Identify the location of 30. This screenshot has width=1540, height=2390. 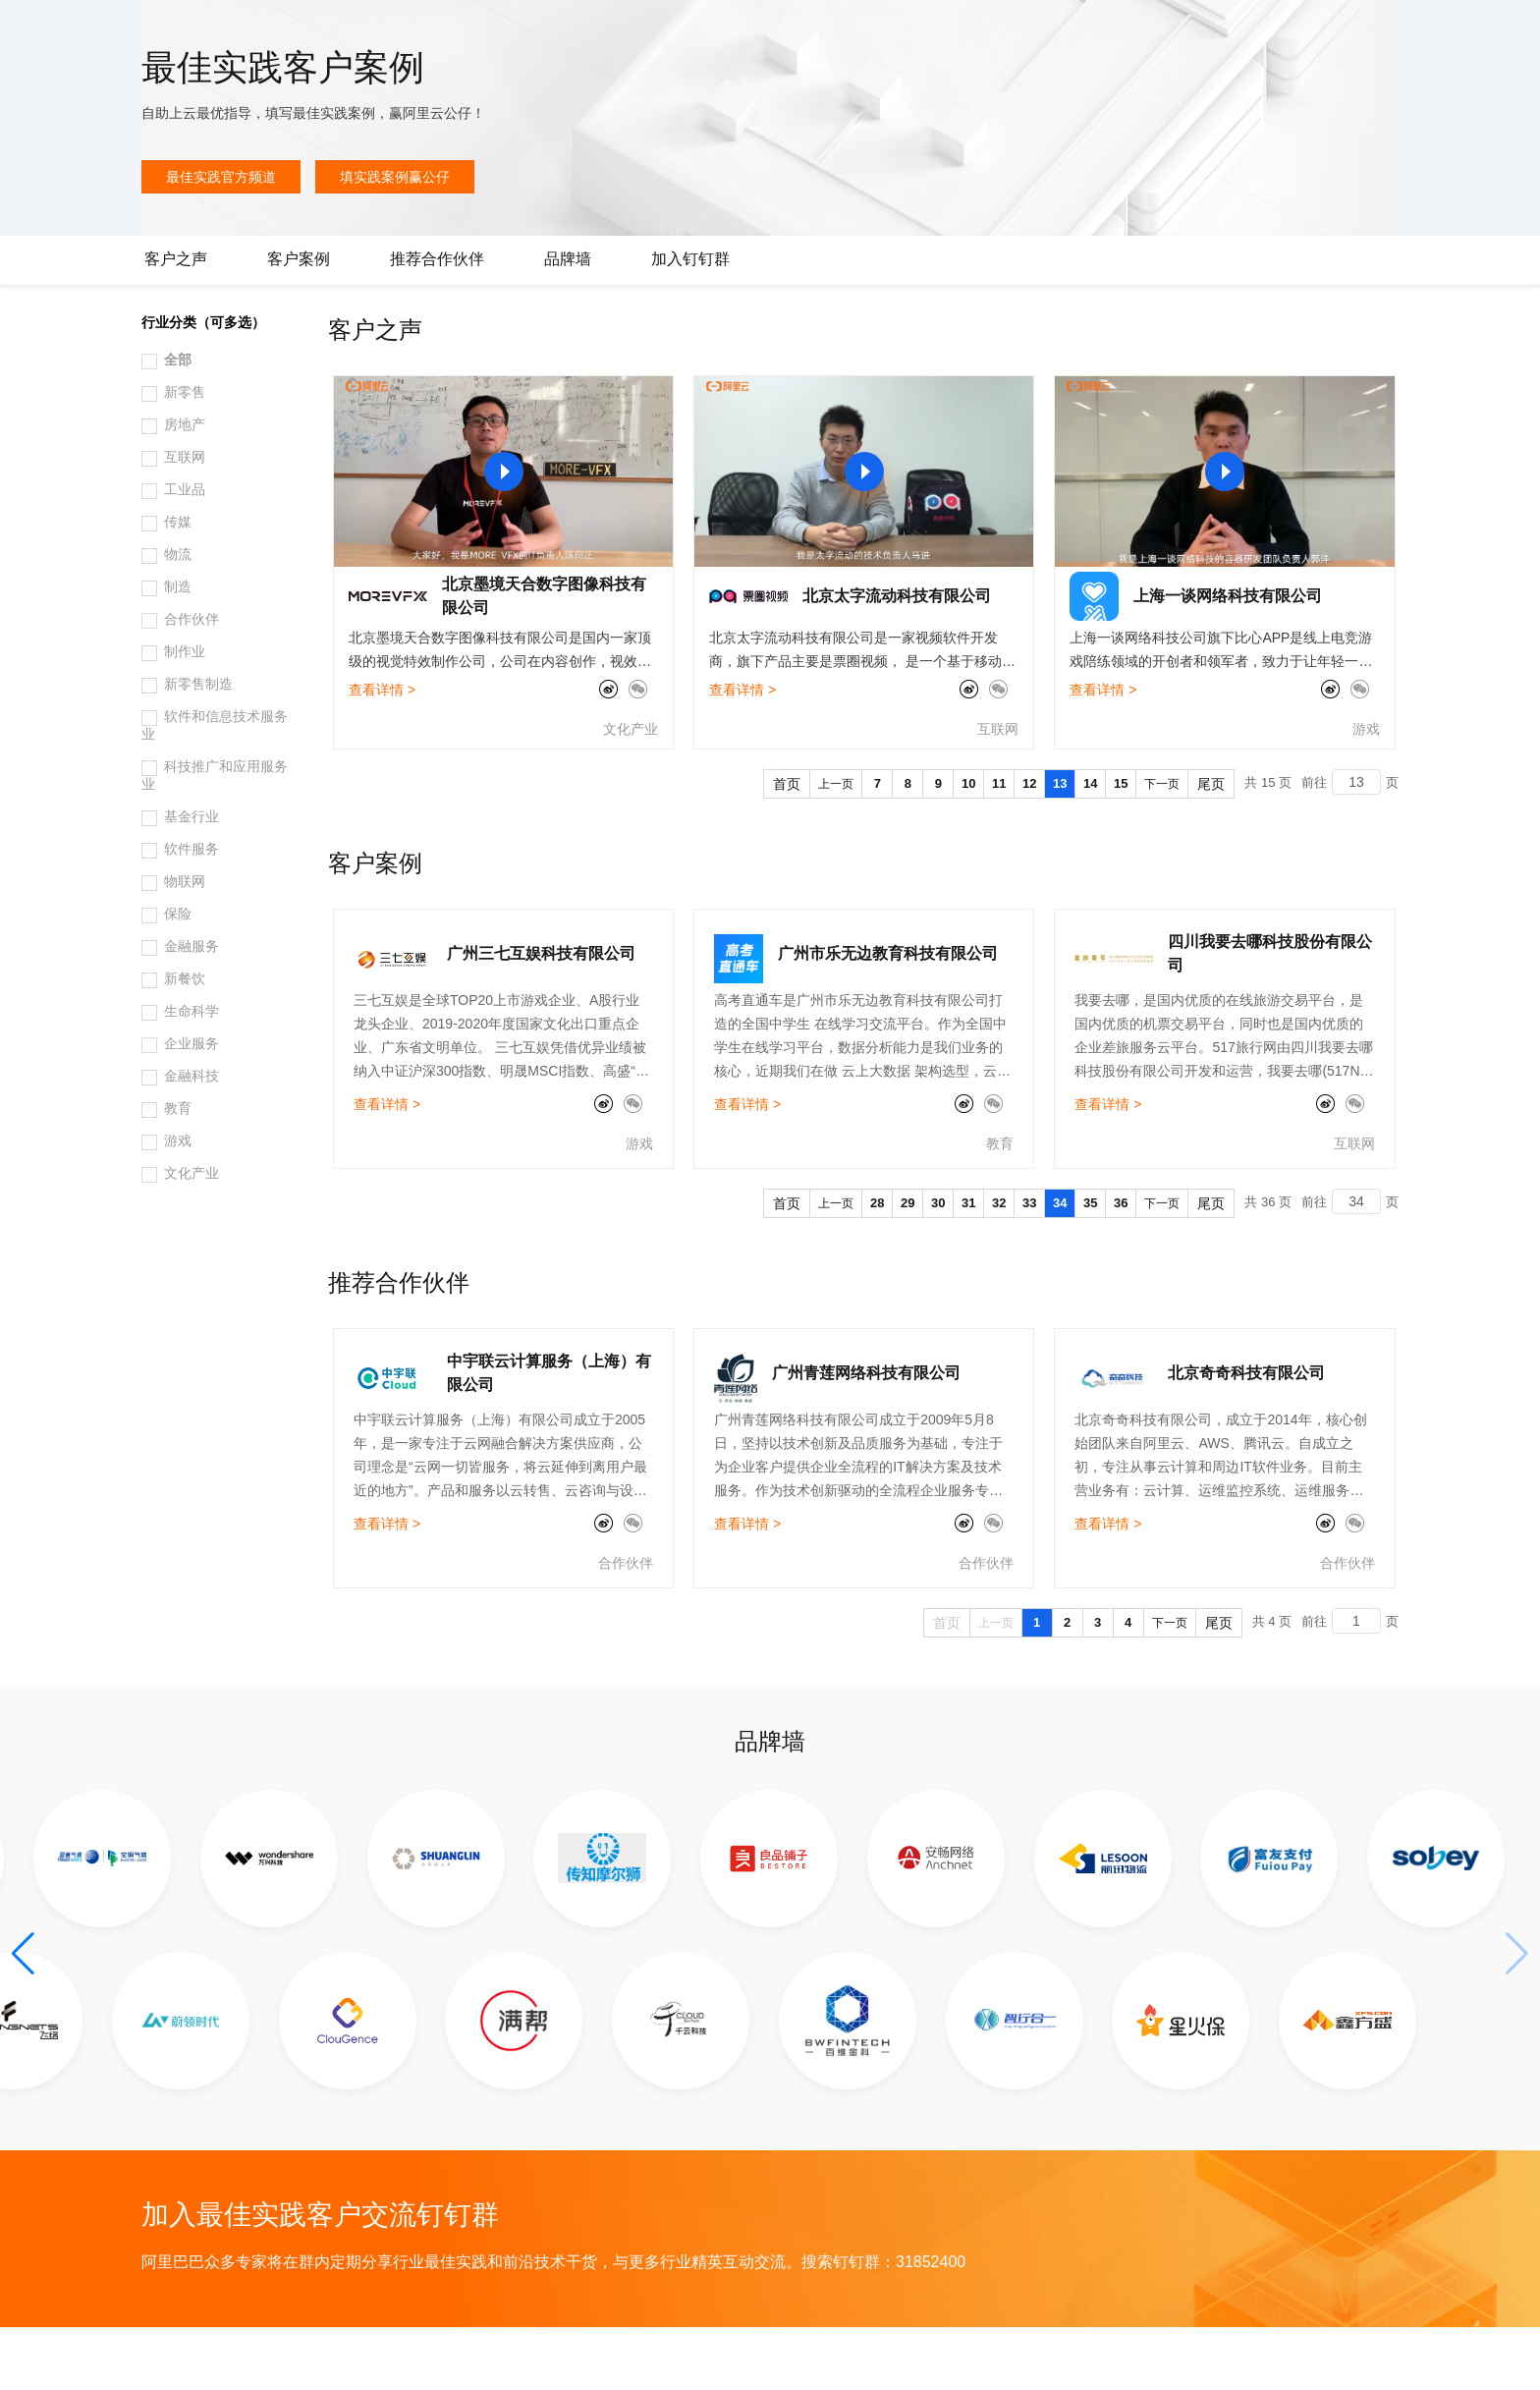
(938, 1265).